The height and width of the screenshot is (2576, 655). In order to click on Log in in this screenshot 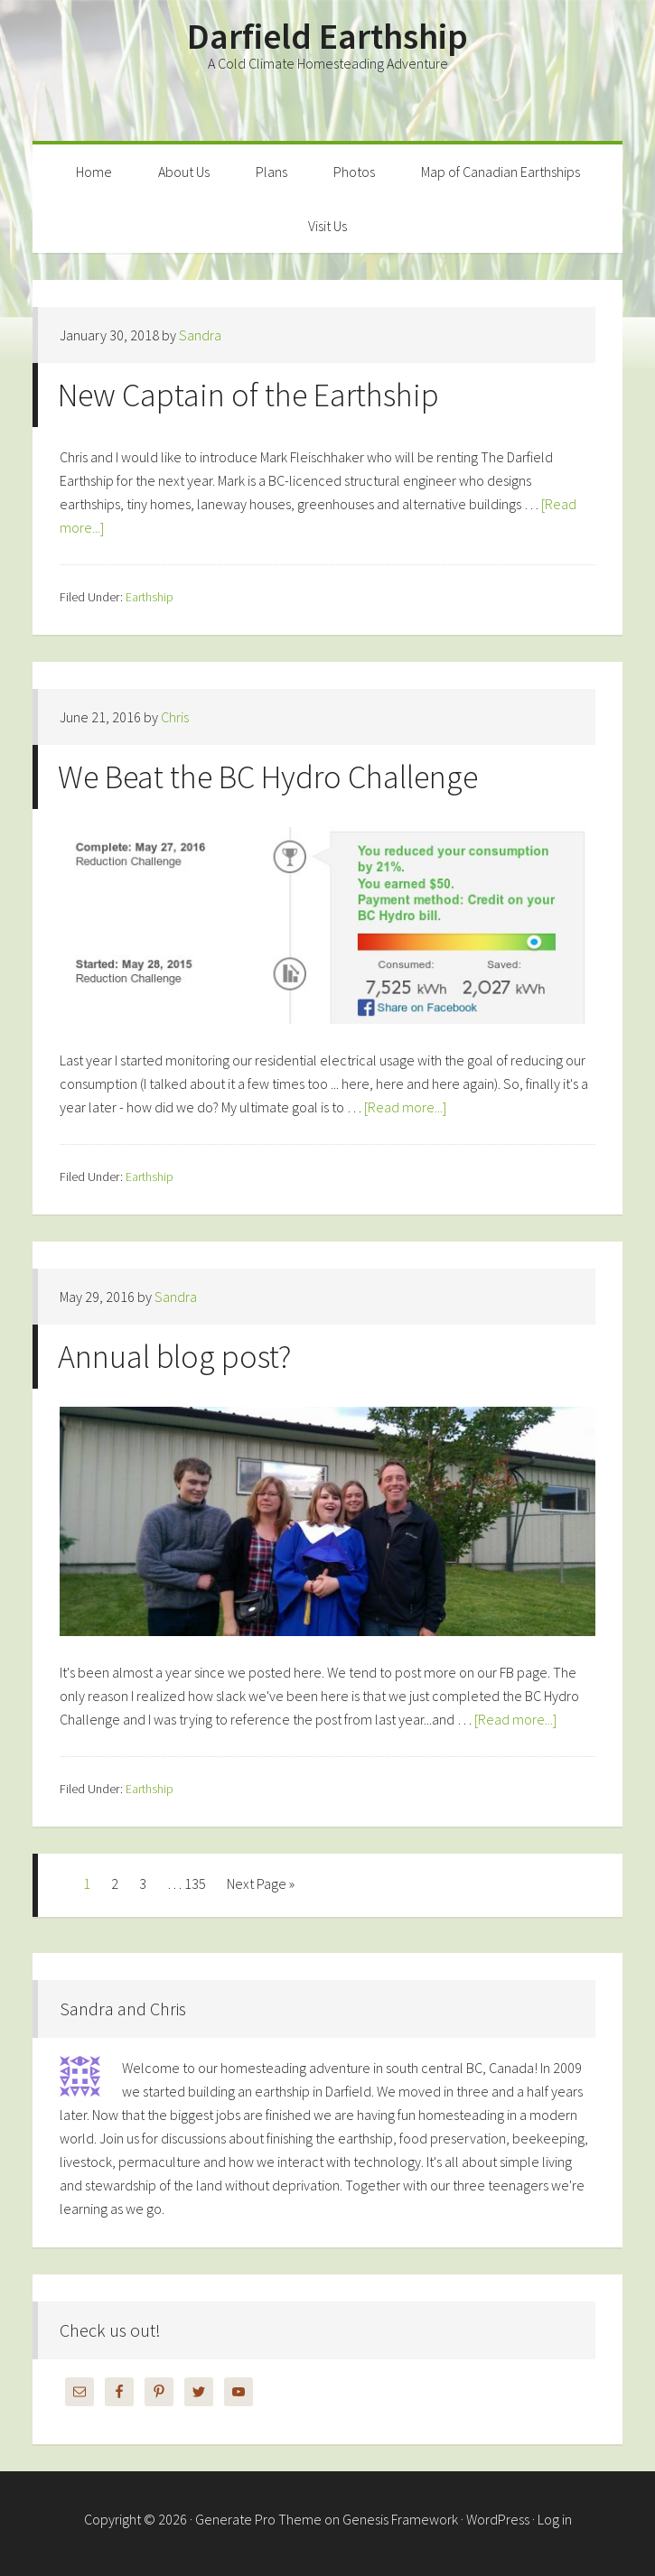, I will do `click(555, 2519)`.